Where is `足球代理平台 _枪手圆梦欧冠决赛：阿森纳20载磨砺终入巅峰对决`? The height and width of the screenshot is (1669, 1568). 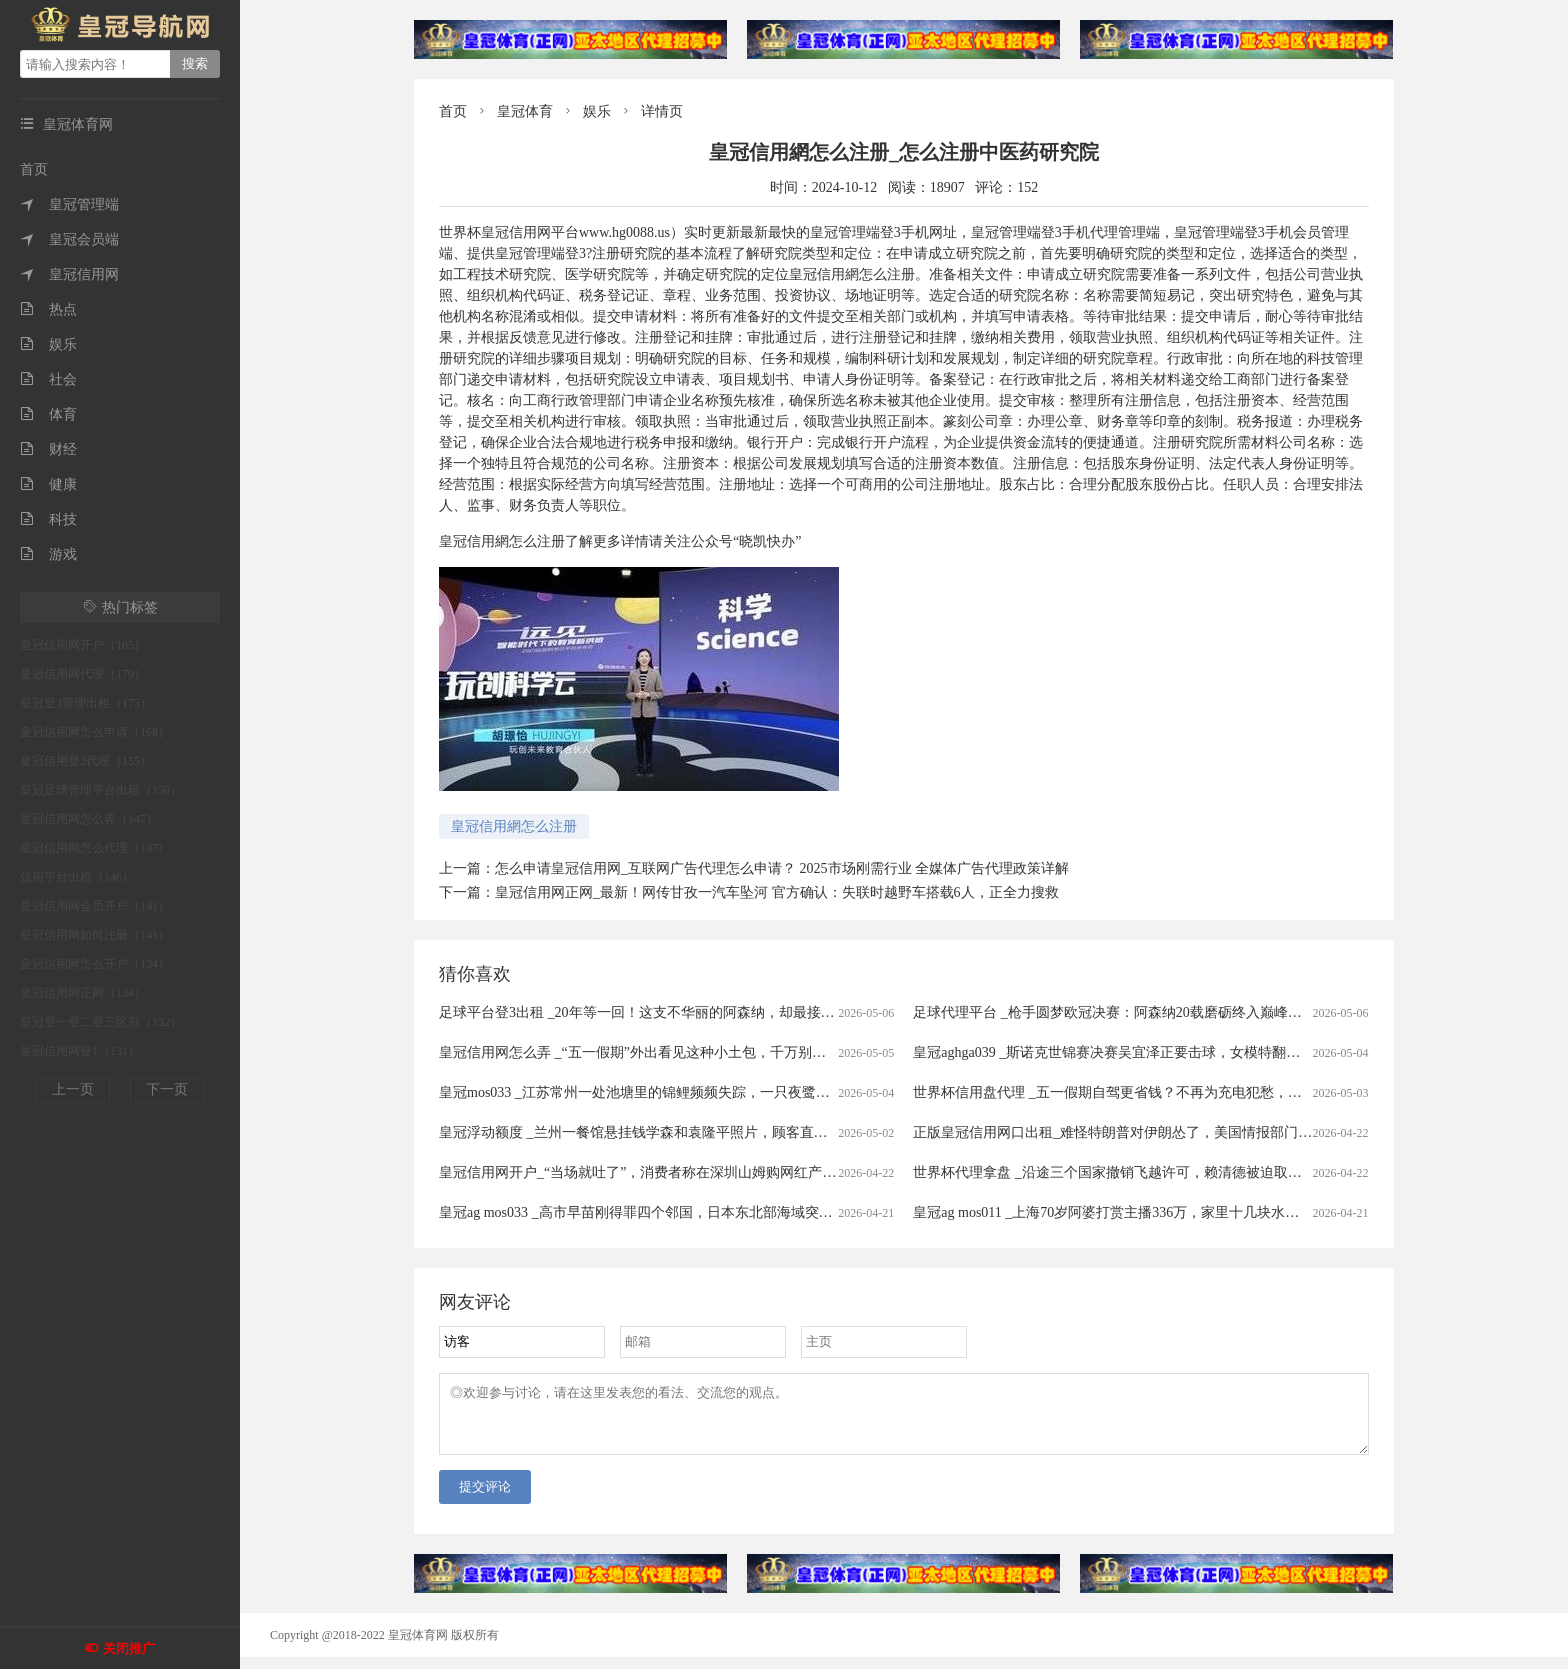 足球代理平台 _枪手圆梦欧冠决赛：阿森纳20载磨砺终入巅峰对决 is located at coordinates (1114, 1012).